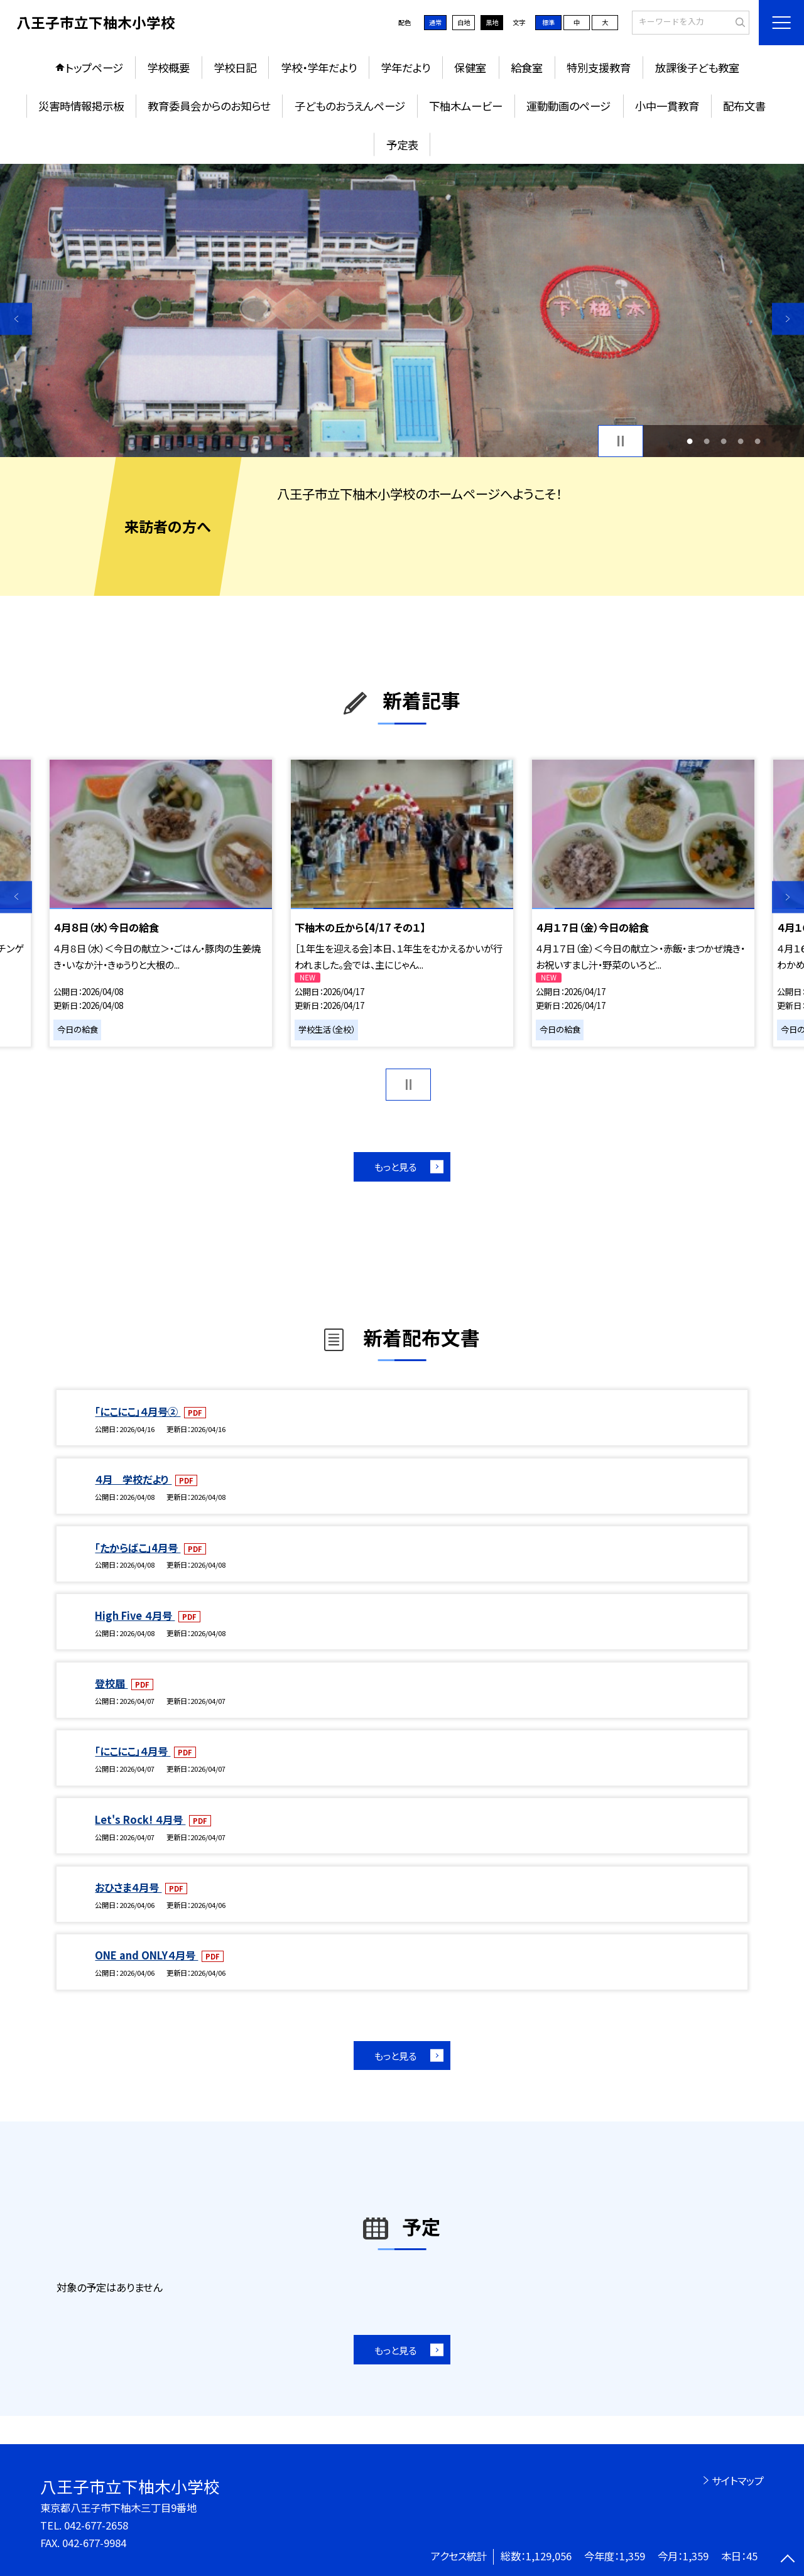 Image resolution: width=804 pixels, height=2576 pixels. What do you see at coordinates (132, 1751) in the screenshot?
I see `「にこにこ」４月号` at bounding box center [132, 1751].